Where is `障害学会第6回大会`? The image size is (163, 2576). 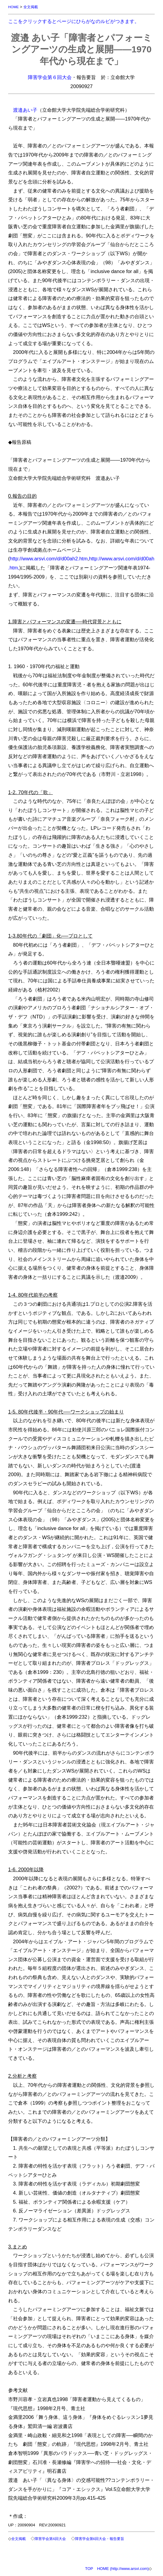
障害学会第6回大会 is located at coordinates (50, 2539).